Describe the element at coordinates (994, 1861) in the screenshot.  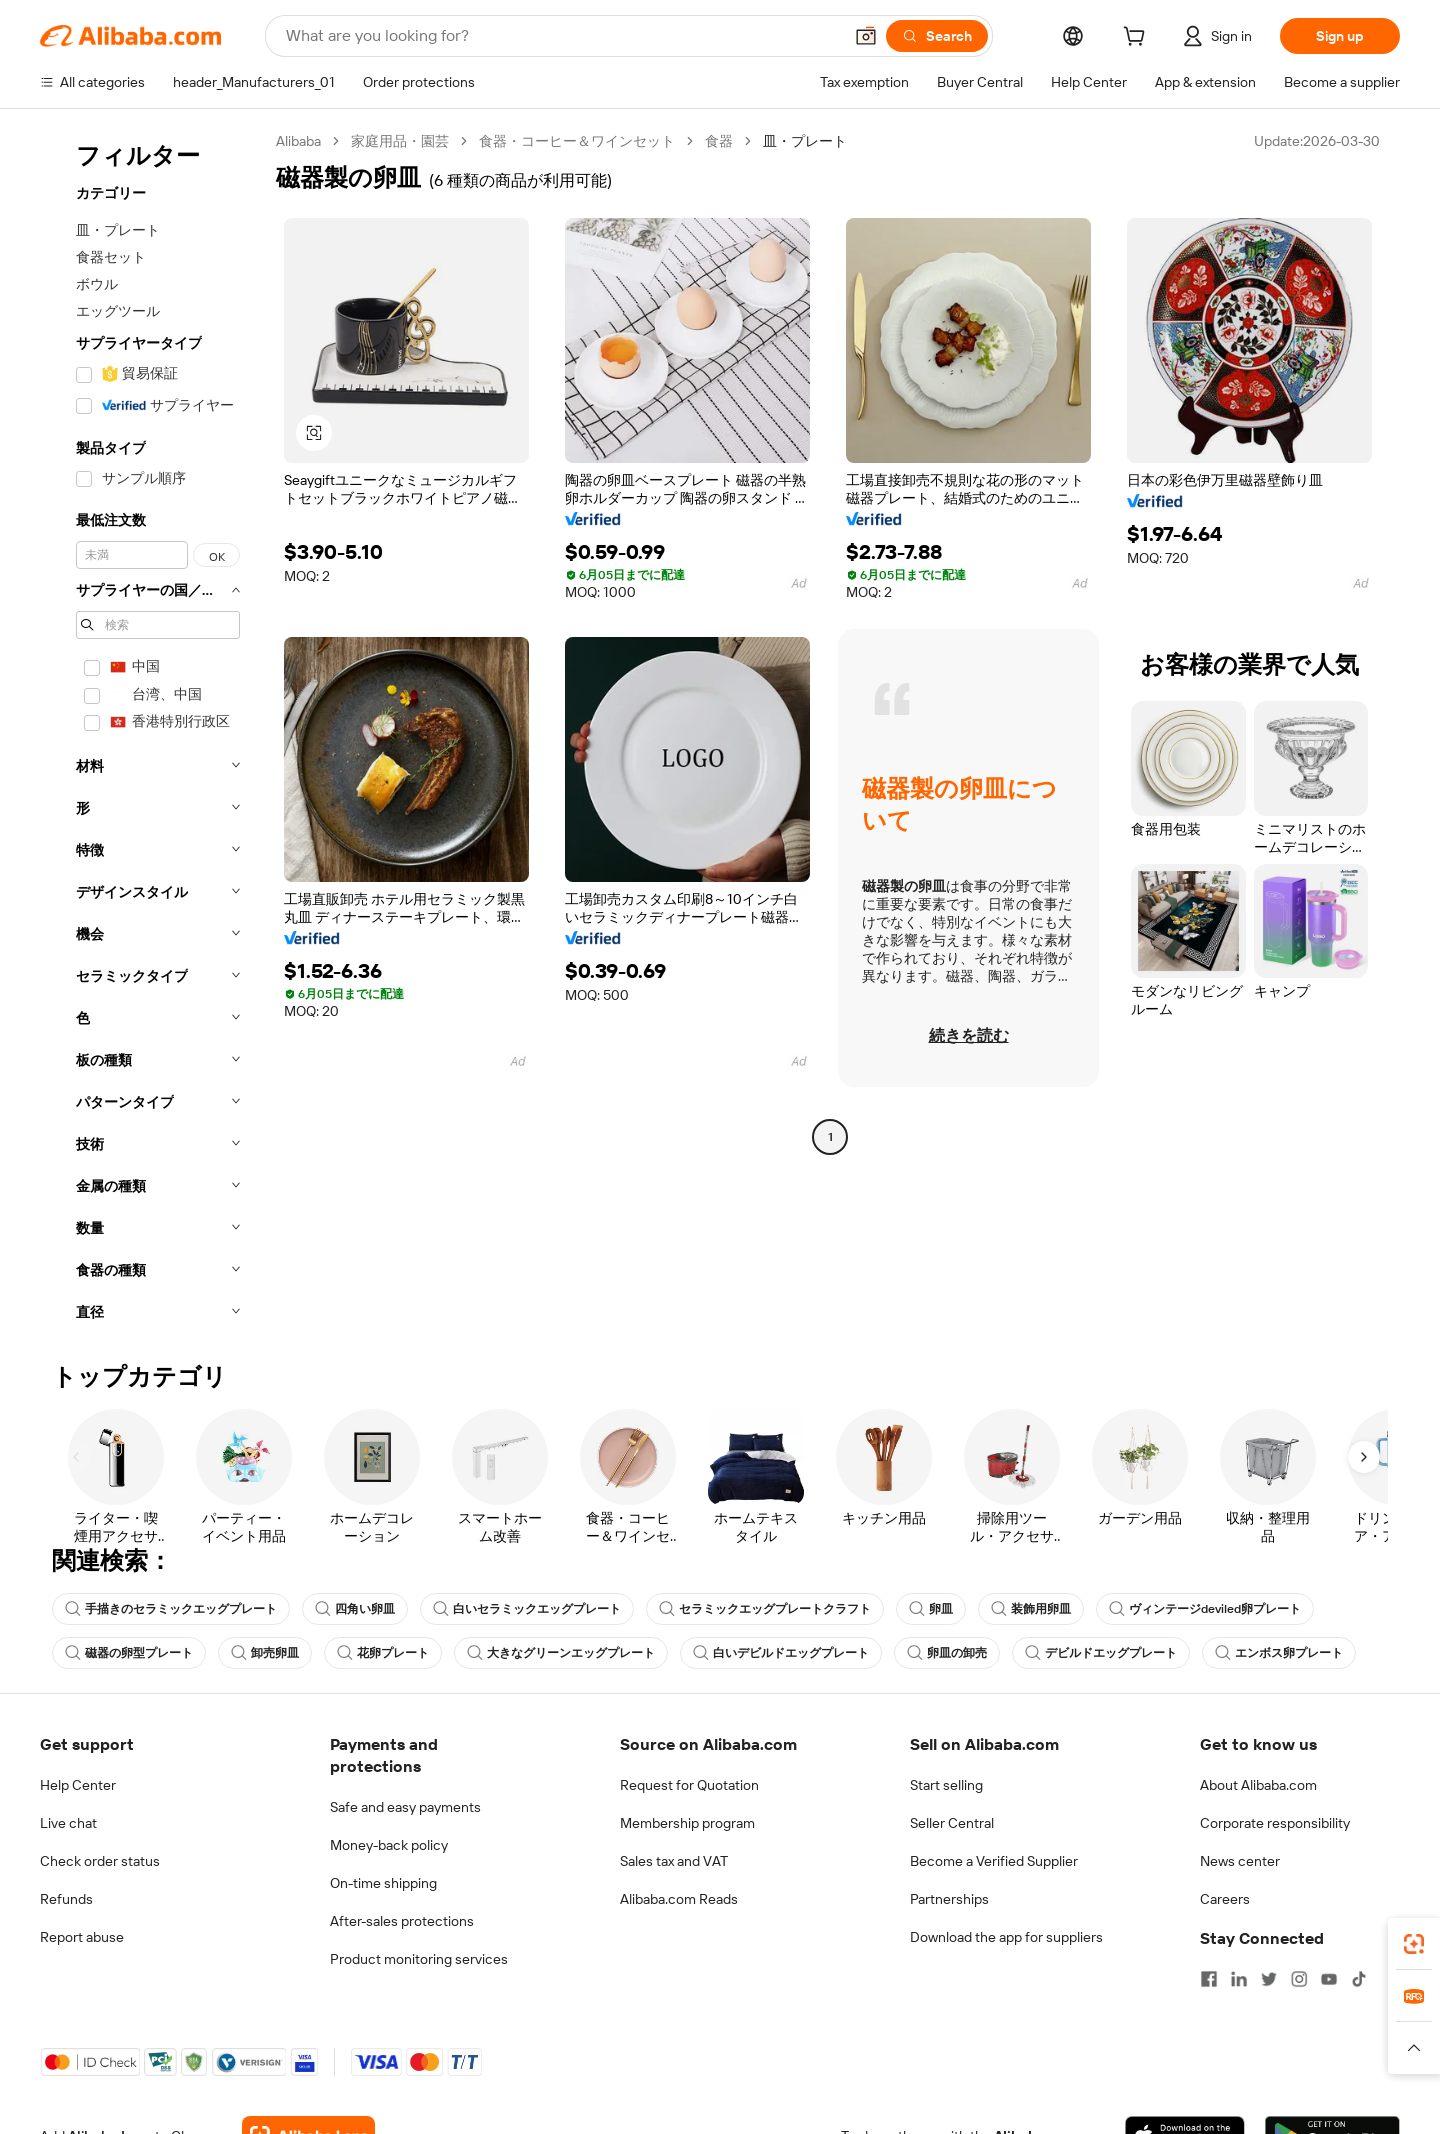
I see `Become a Verified Supplier` at that location.